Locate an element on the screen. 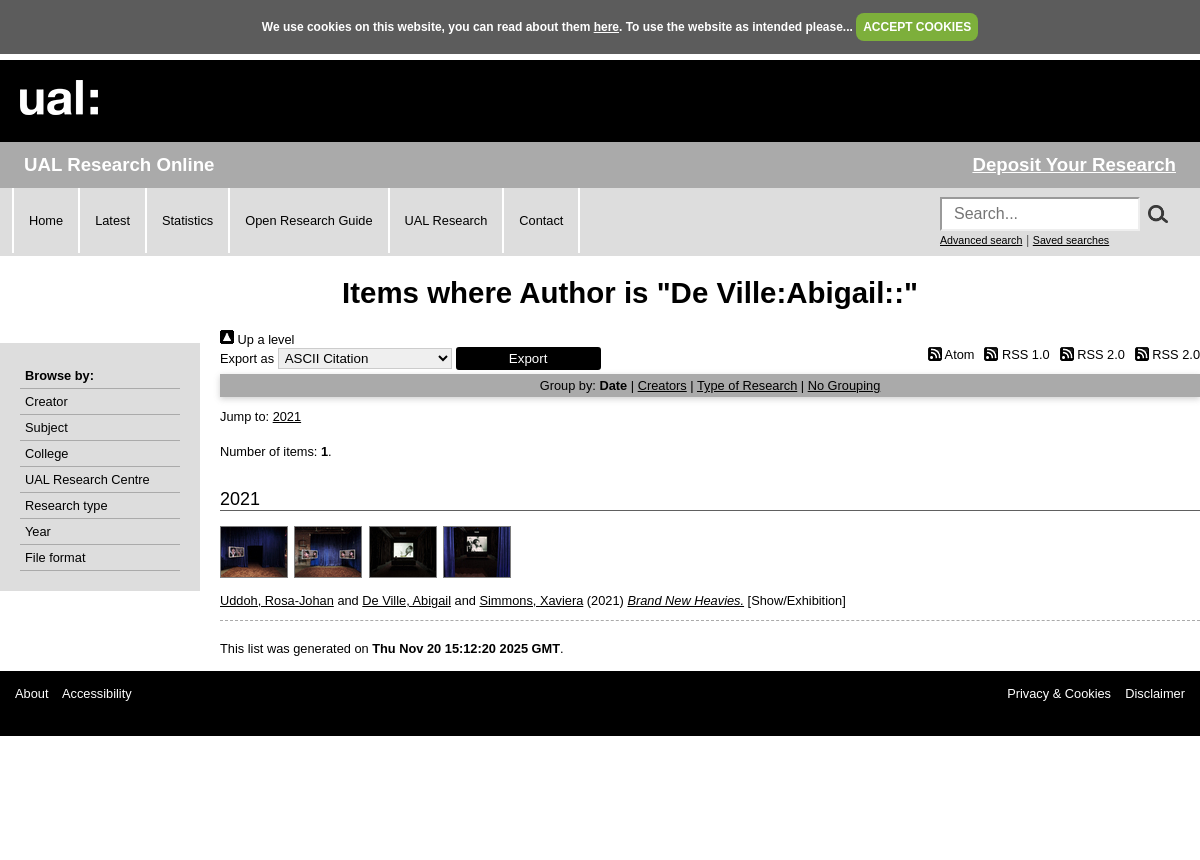 The width and height of the screenshot is (1200, 860). Saved searches is located at coordinates (1071, 240).